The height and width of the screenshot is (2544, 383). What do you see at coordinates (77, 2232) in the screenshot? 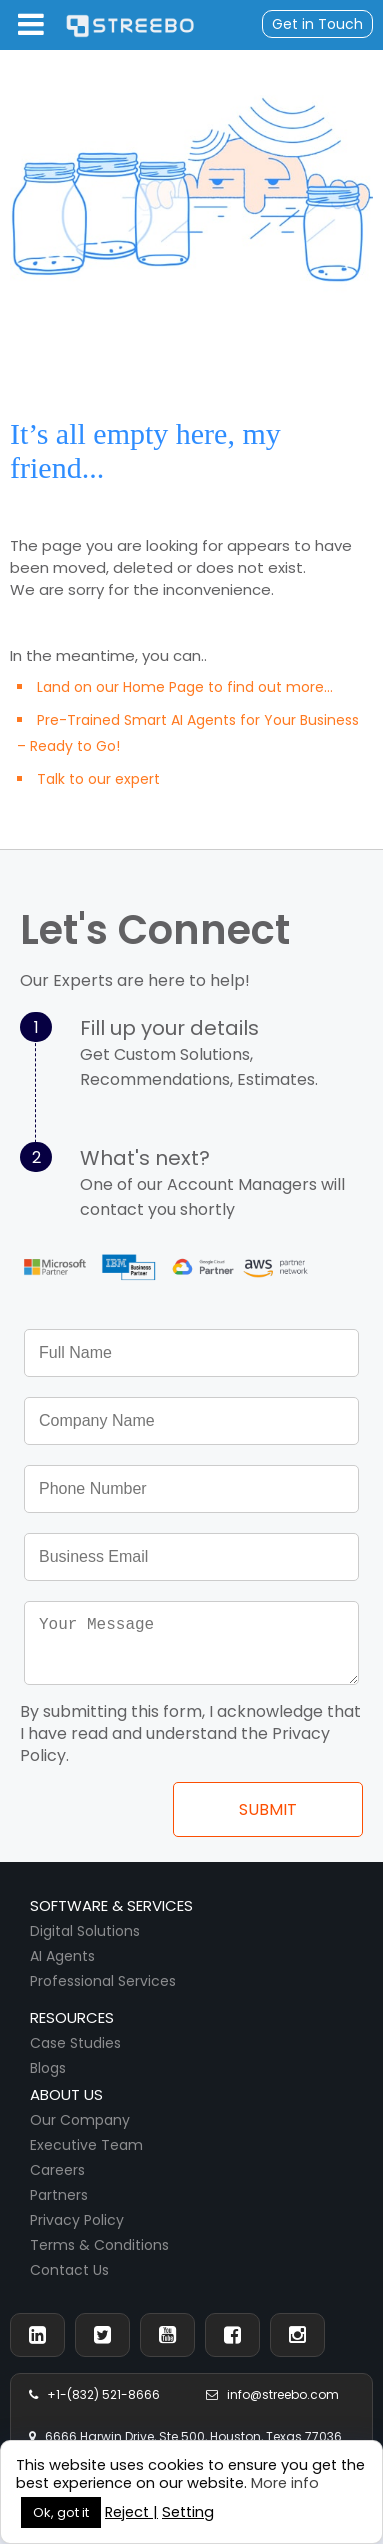
I see `Privacy Policy` at bounding box center [77, 2232].